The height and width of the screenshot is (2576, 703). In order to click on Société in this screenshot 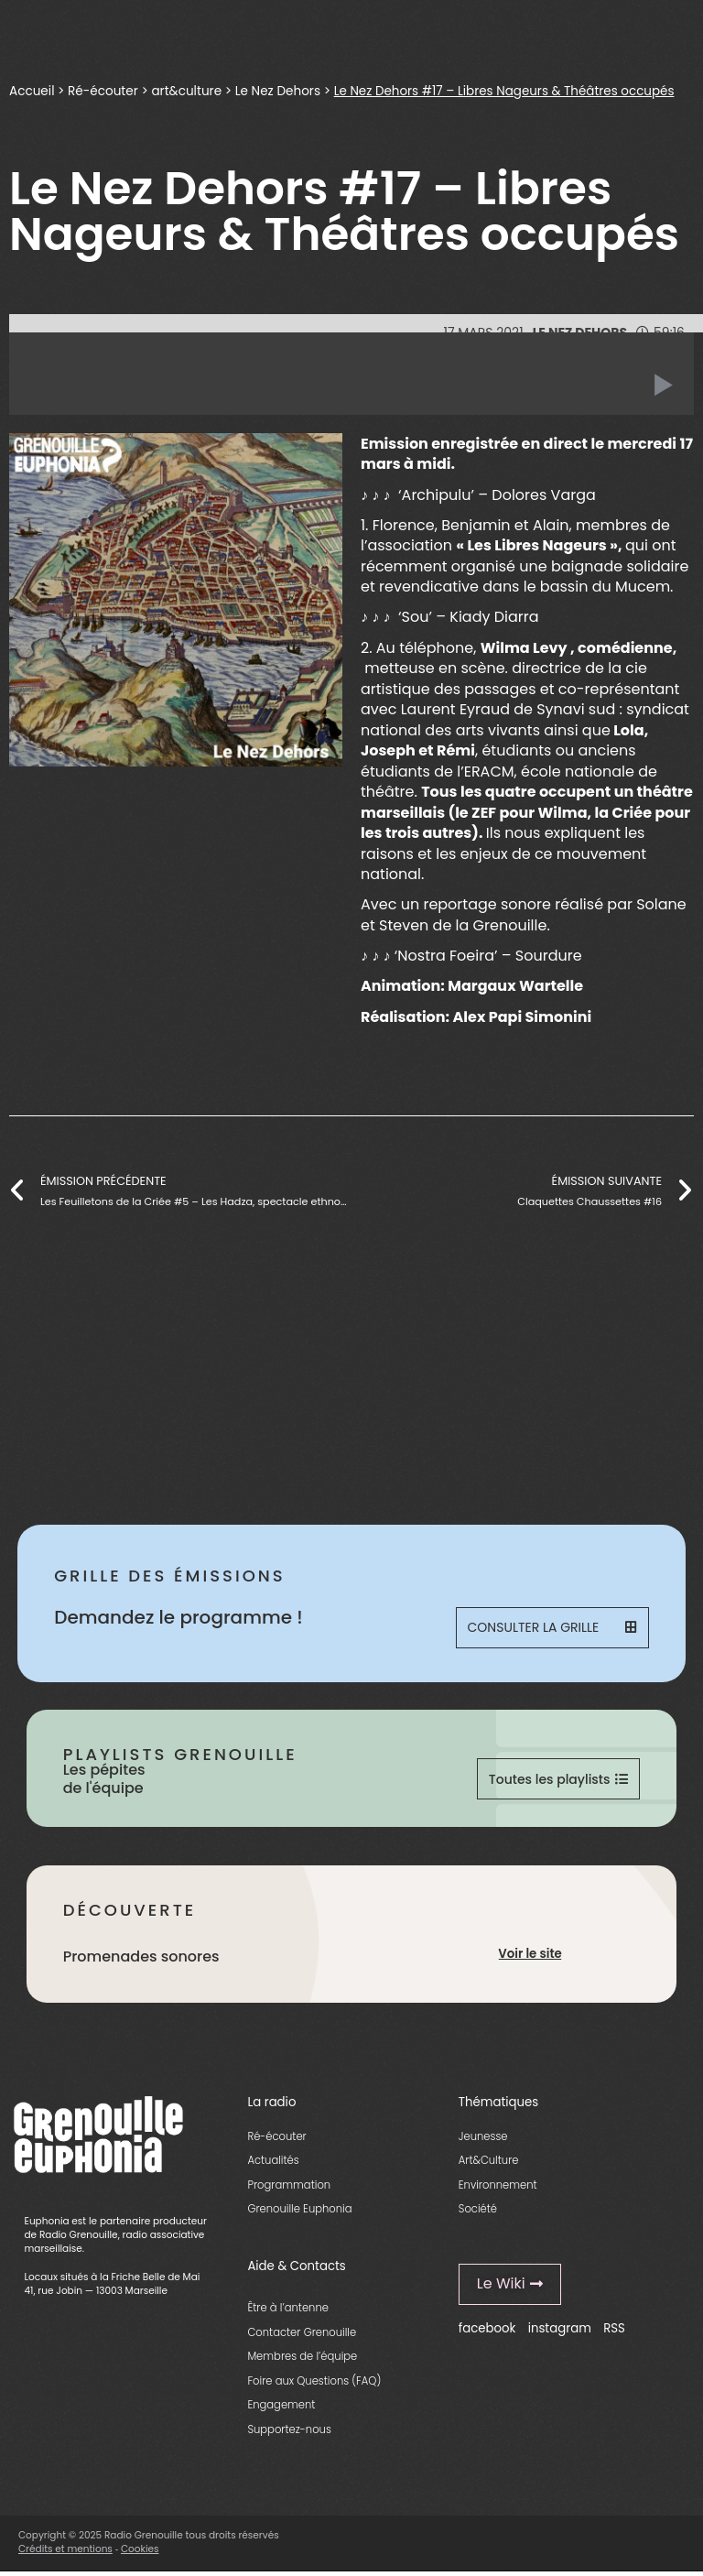, I will do `click(478, 2214)`.